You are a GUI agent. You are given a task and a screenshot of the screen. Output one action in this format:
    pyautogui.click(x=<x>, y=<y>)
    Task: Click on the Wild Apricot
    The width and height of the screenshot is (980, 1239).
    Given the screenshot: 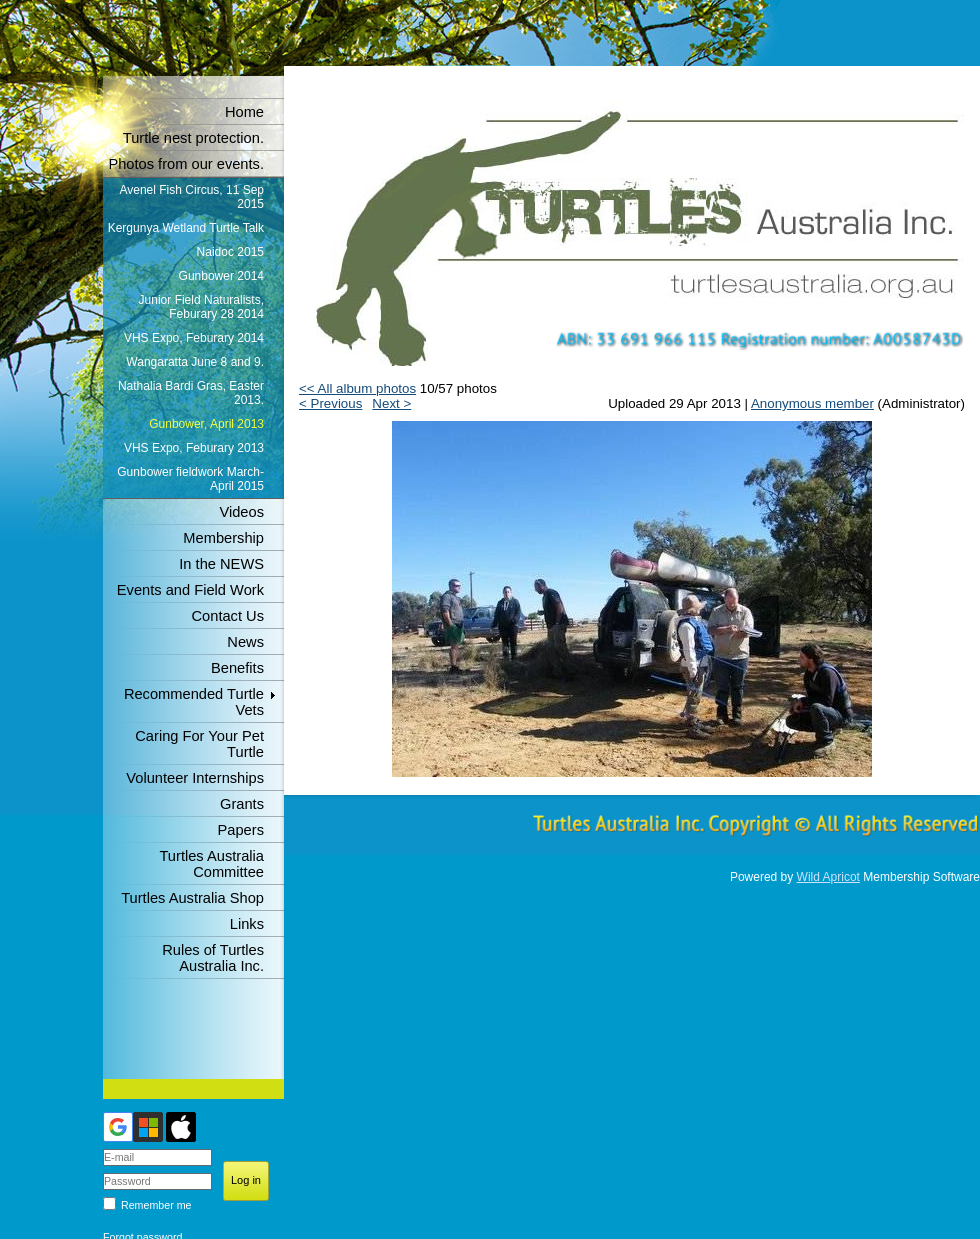 What is the action you would take?
    pyautogui.click(x=828, y=877)
    